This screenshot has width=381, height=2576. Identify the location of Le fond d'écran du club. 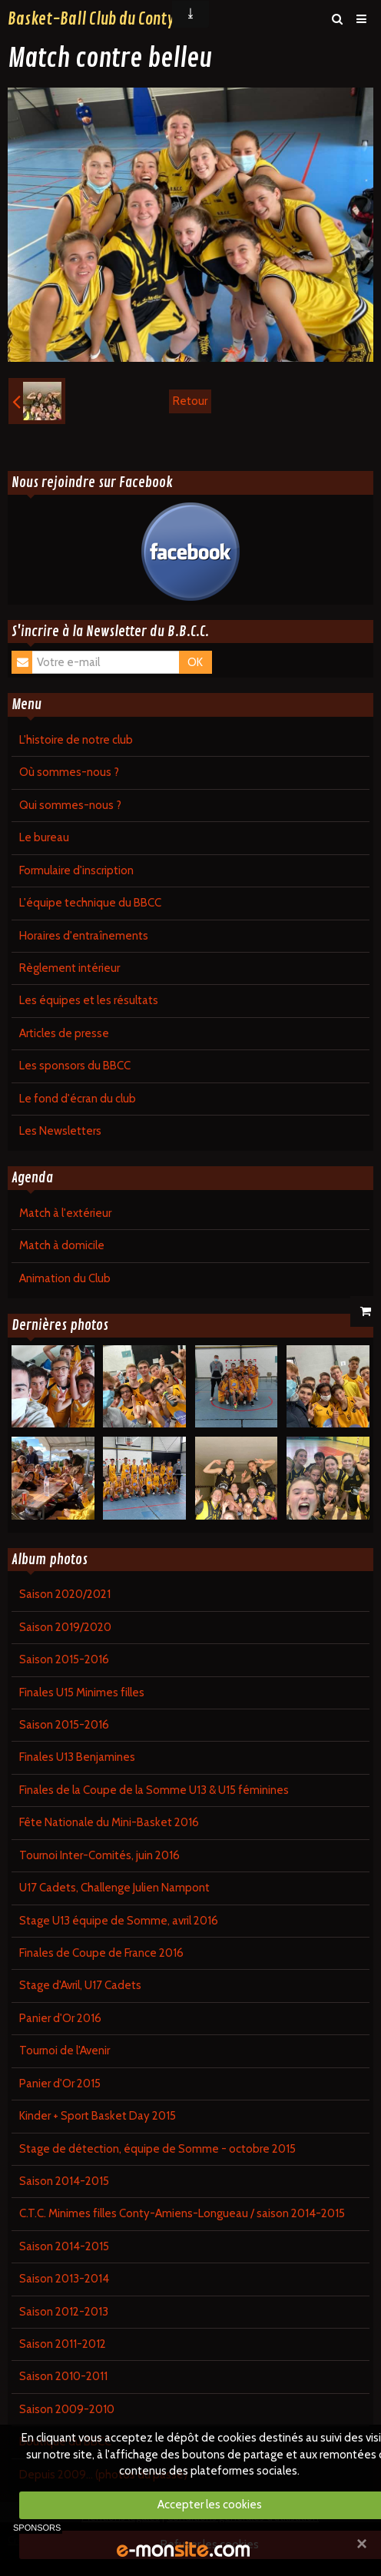
(77, 1099).